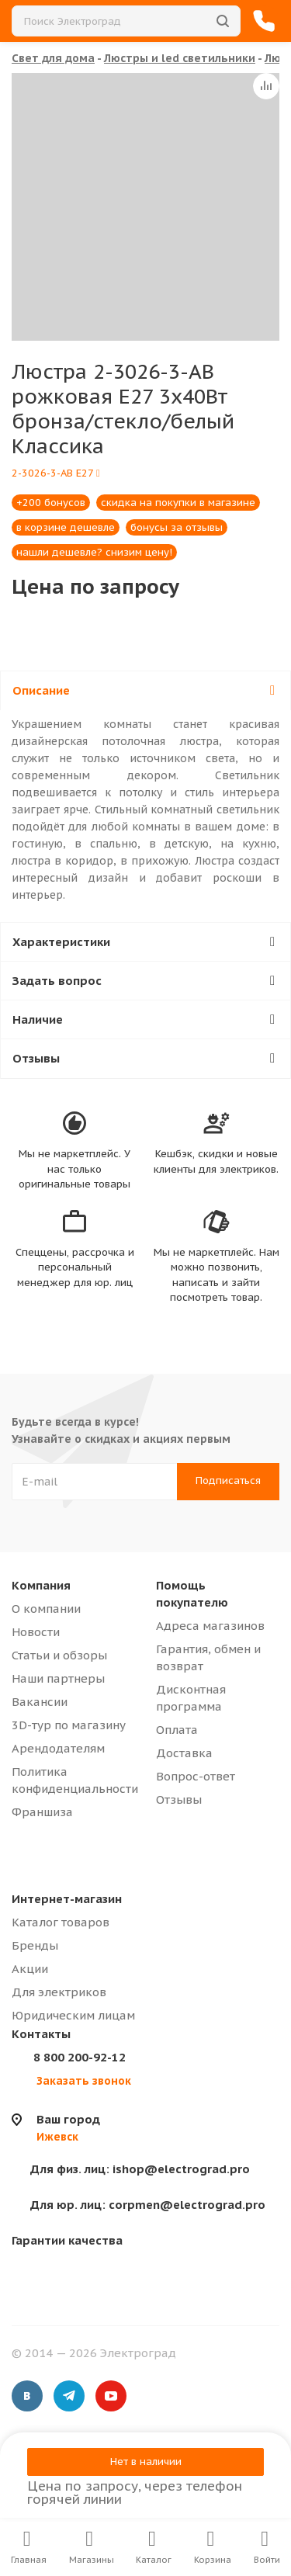  Describe the element at coordinates (179, 1799) in the screenshot. I see `Отзывы` at that location.